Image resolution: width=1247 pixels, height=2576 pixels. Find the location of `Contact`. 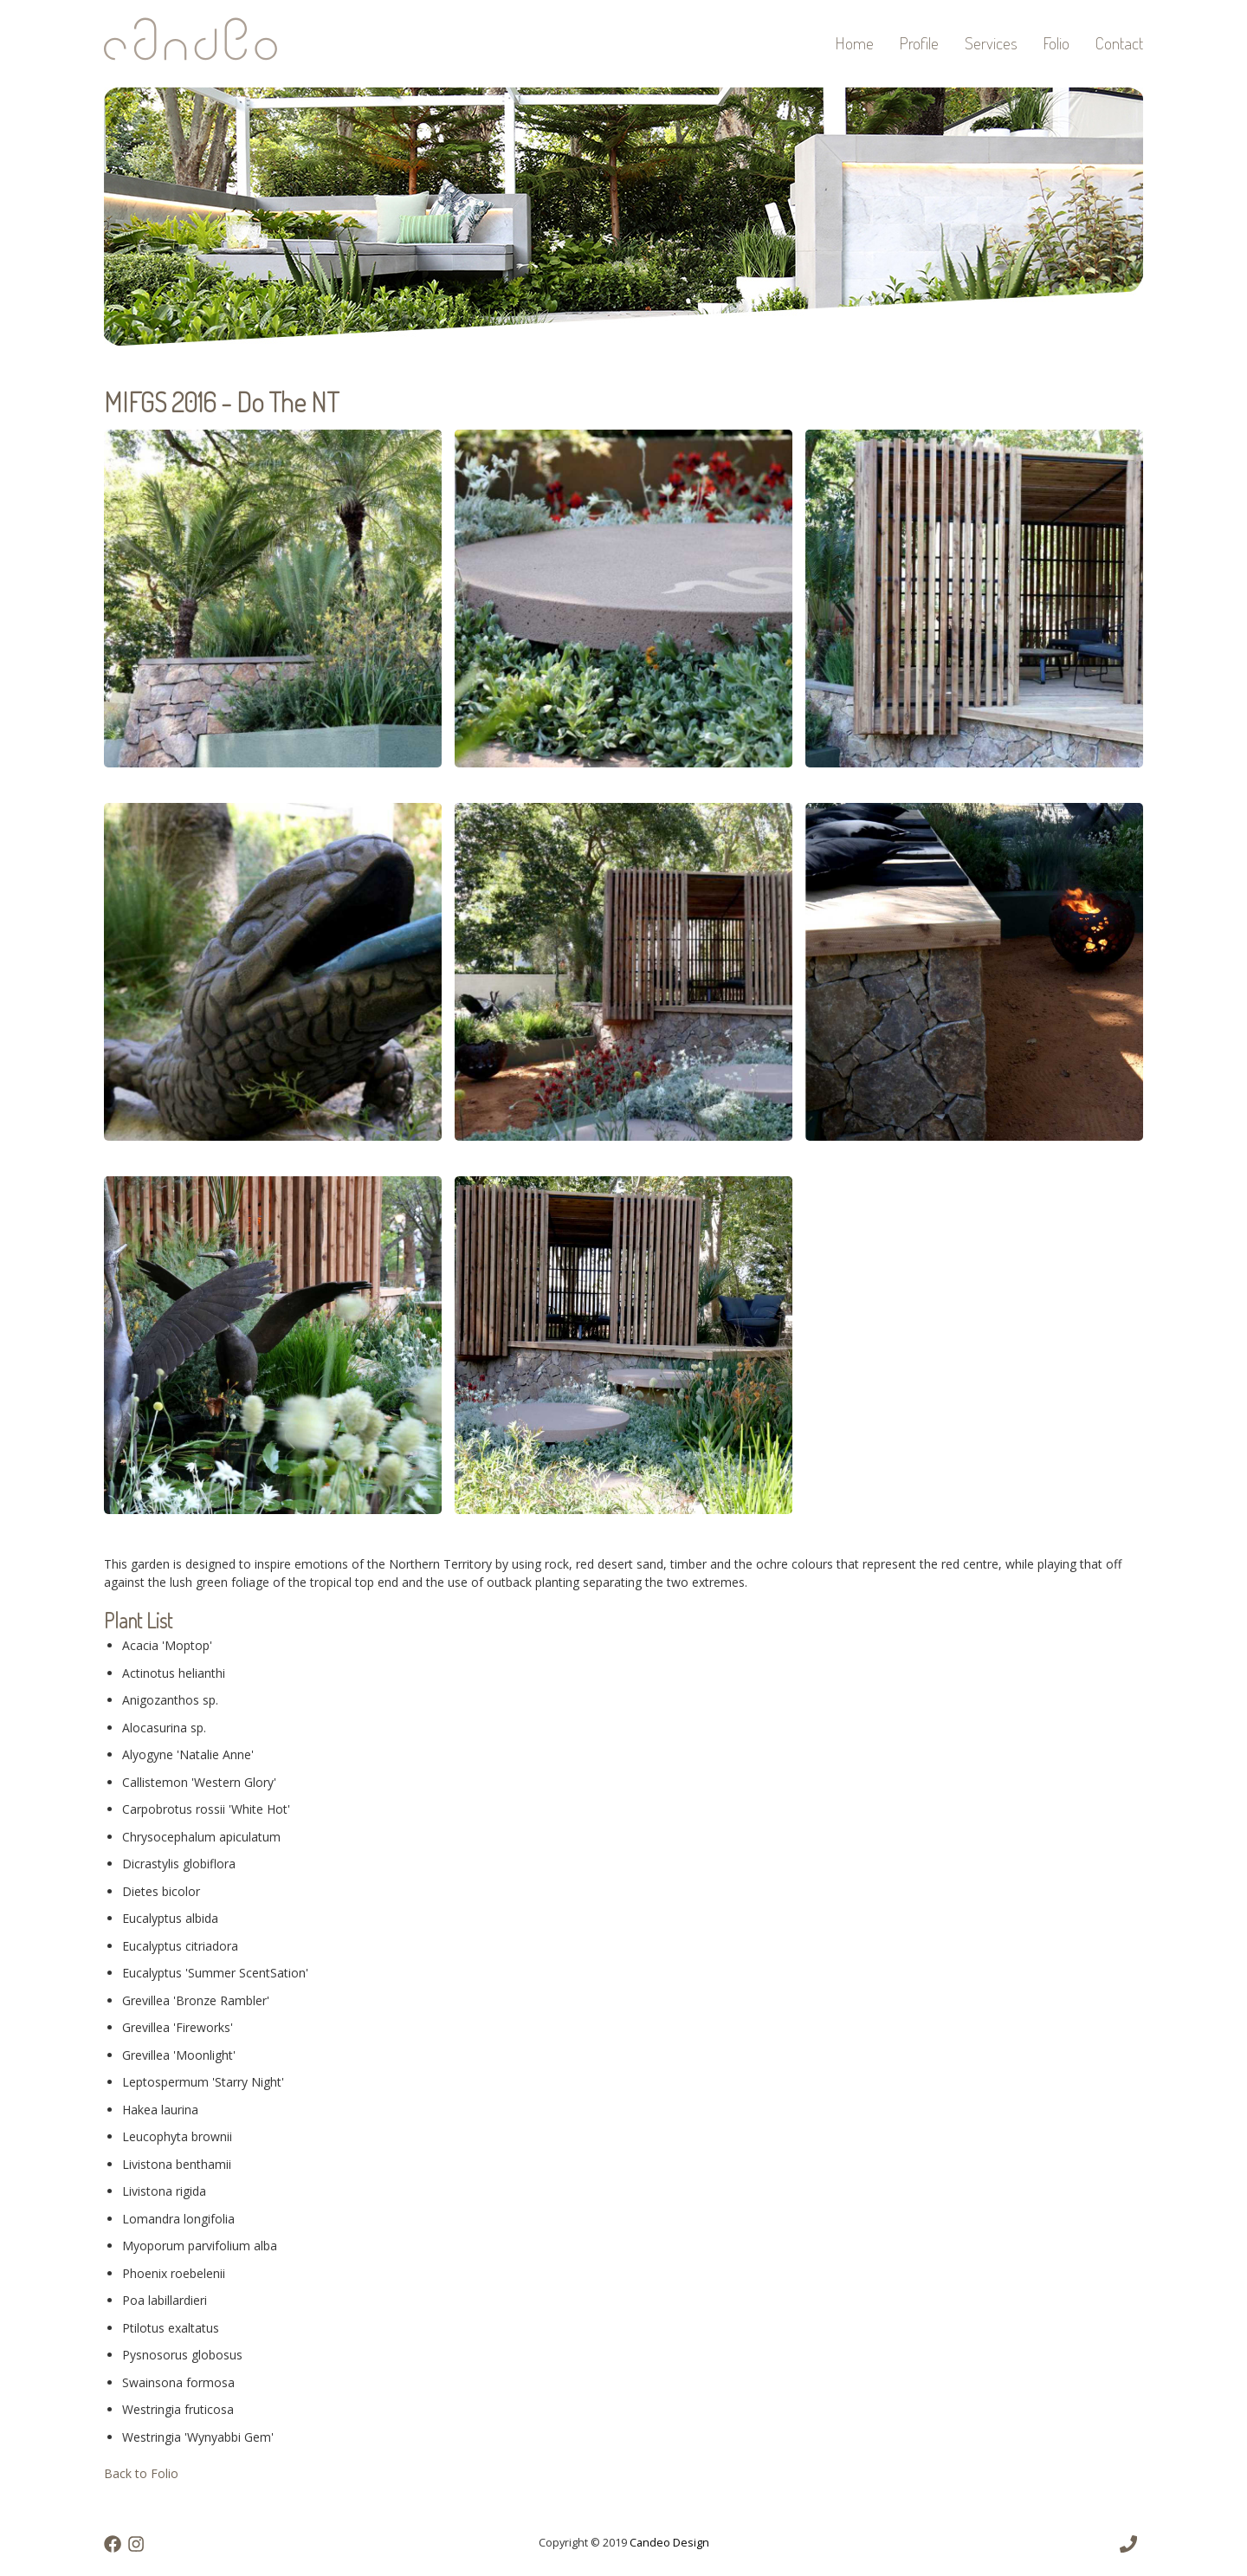

Contact is located at coordinates (1119, 43).